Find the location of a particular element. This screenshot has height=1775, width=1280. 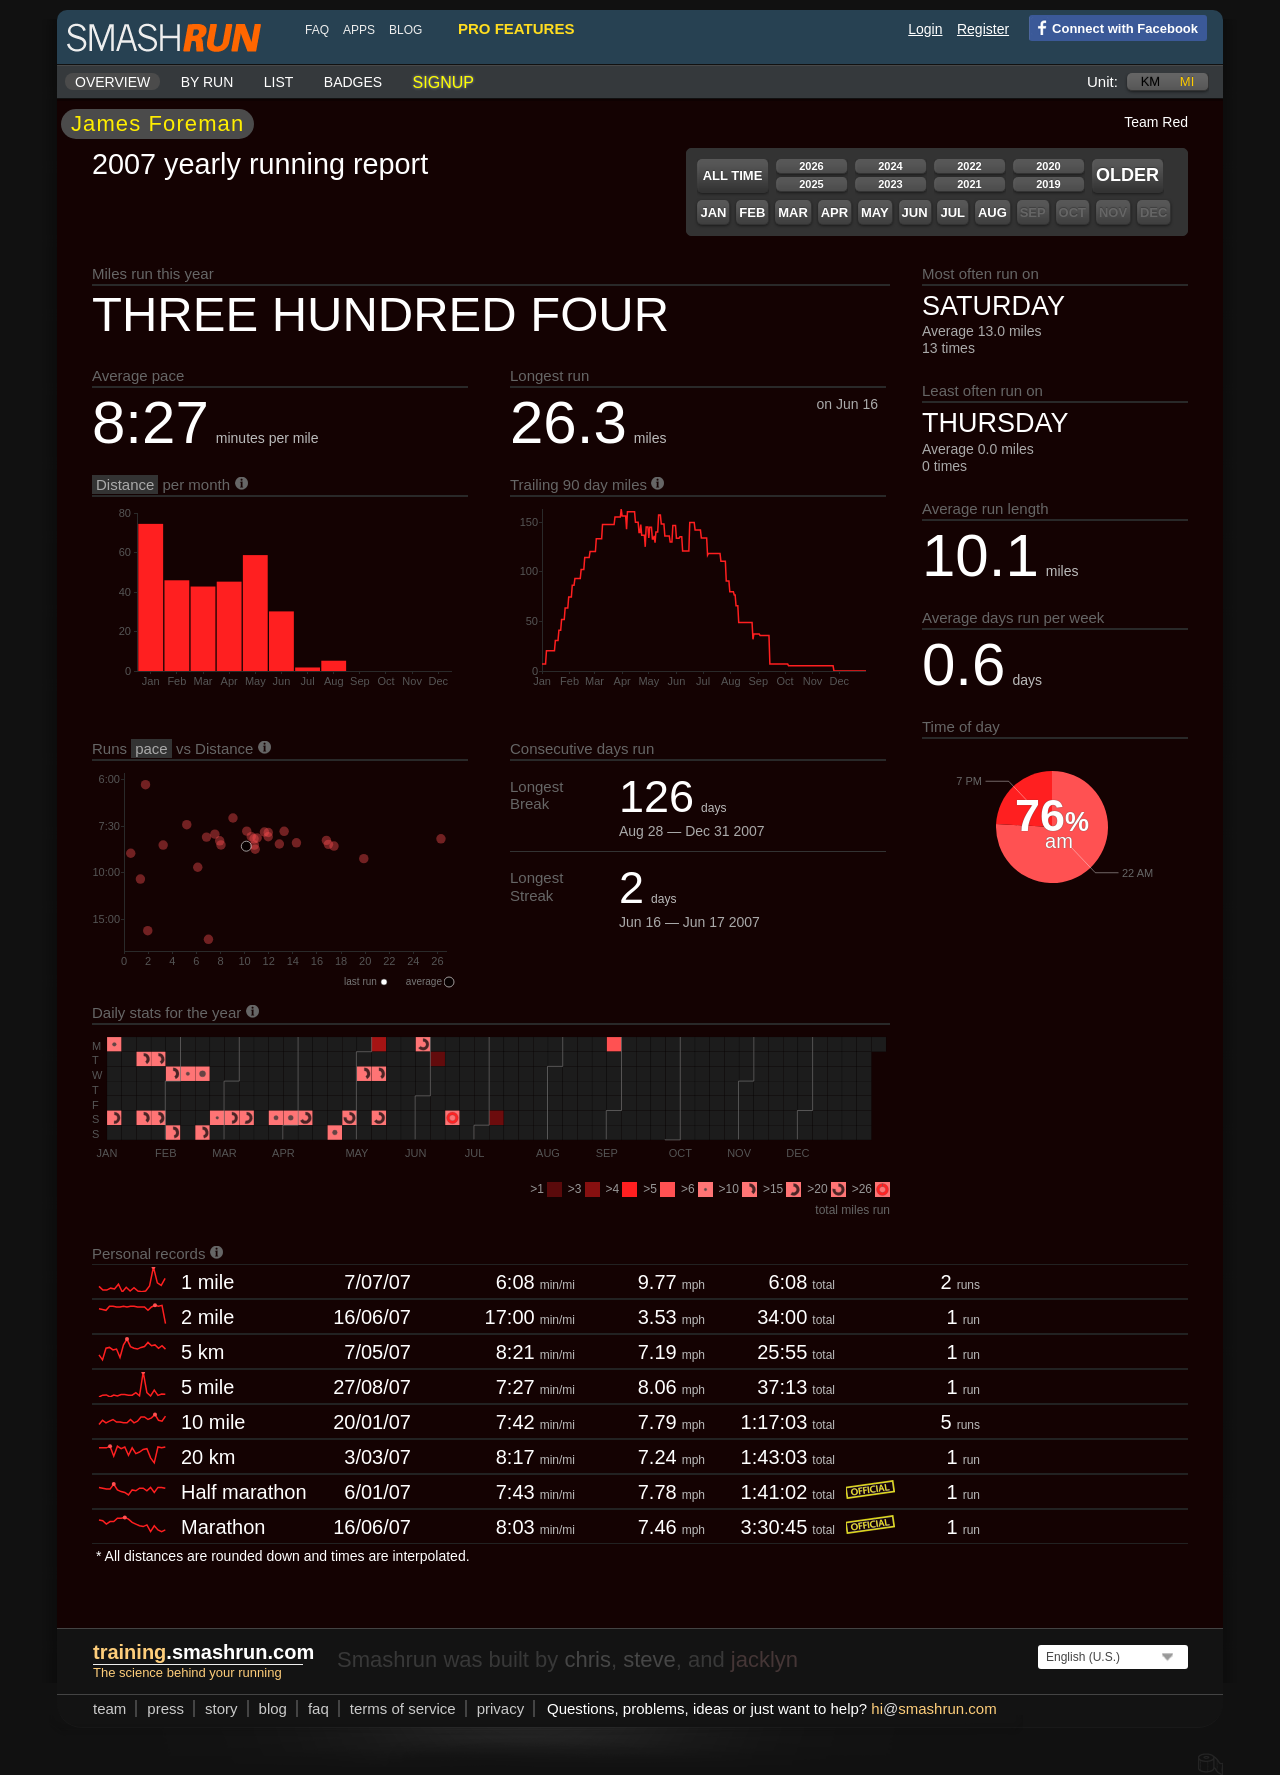

hismashrun.com is located at coordinates (933, 1708).